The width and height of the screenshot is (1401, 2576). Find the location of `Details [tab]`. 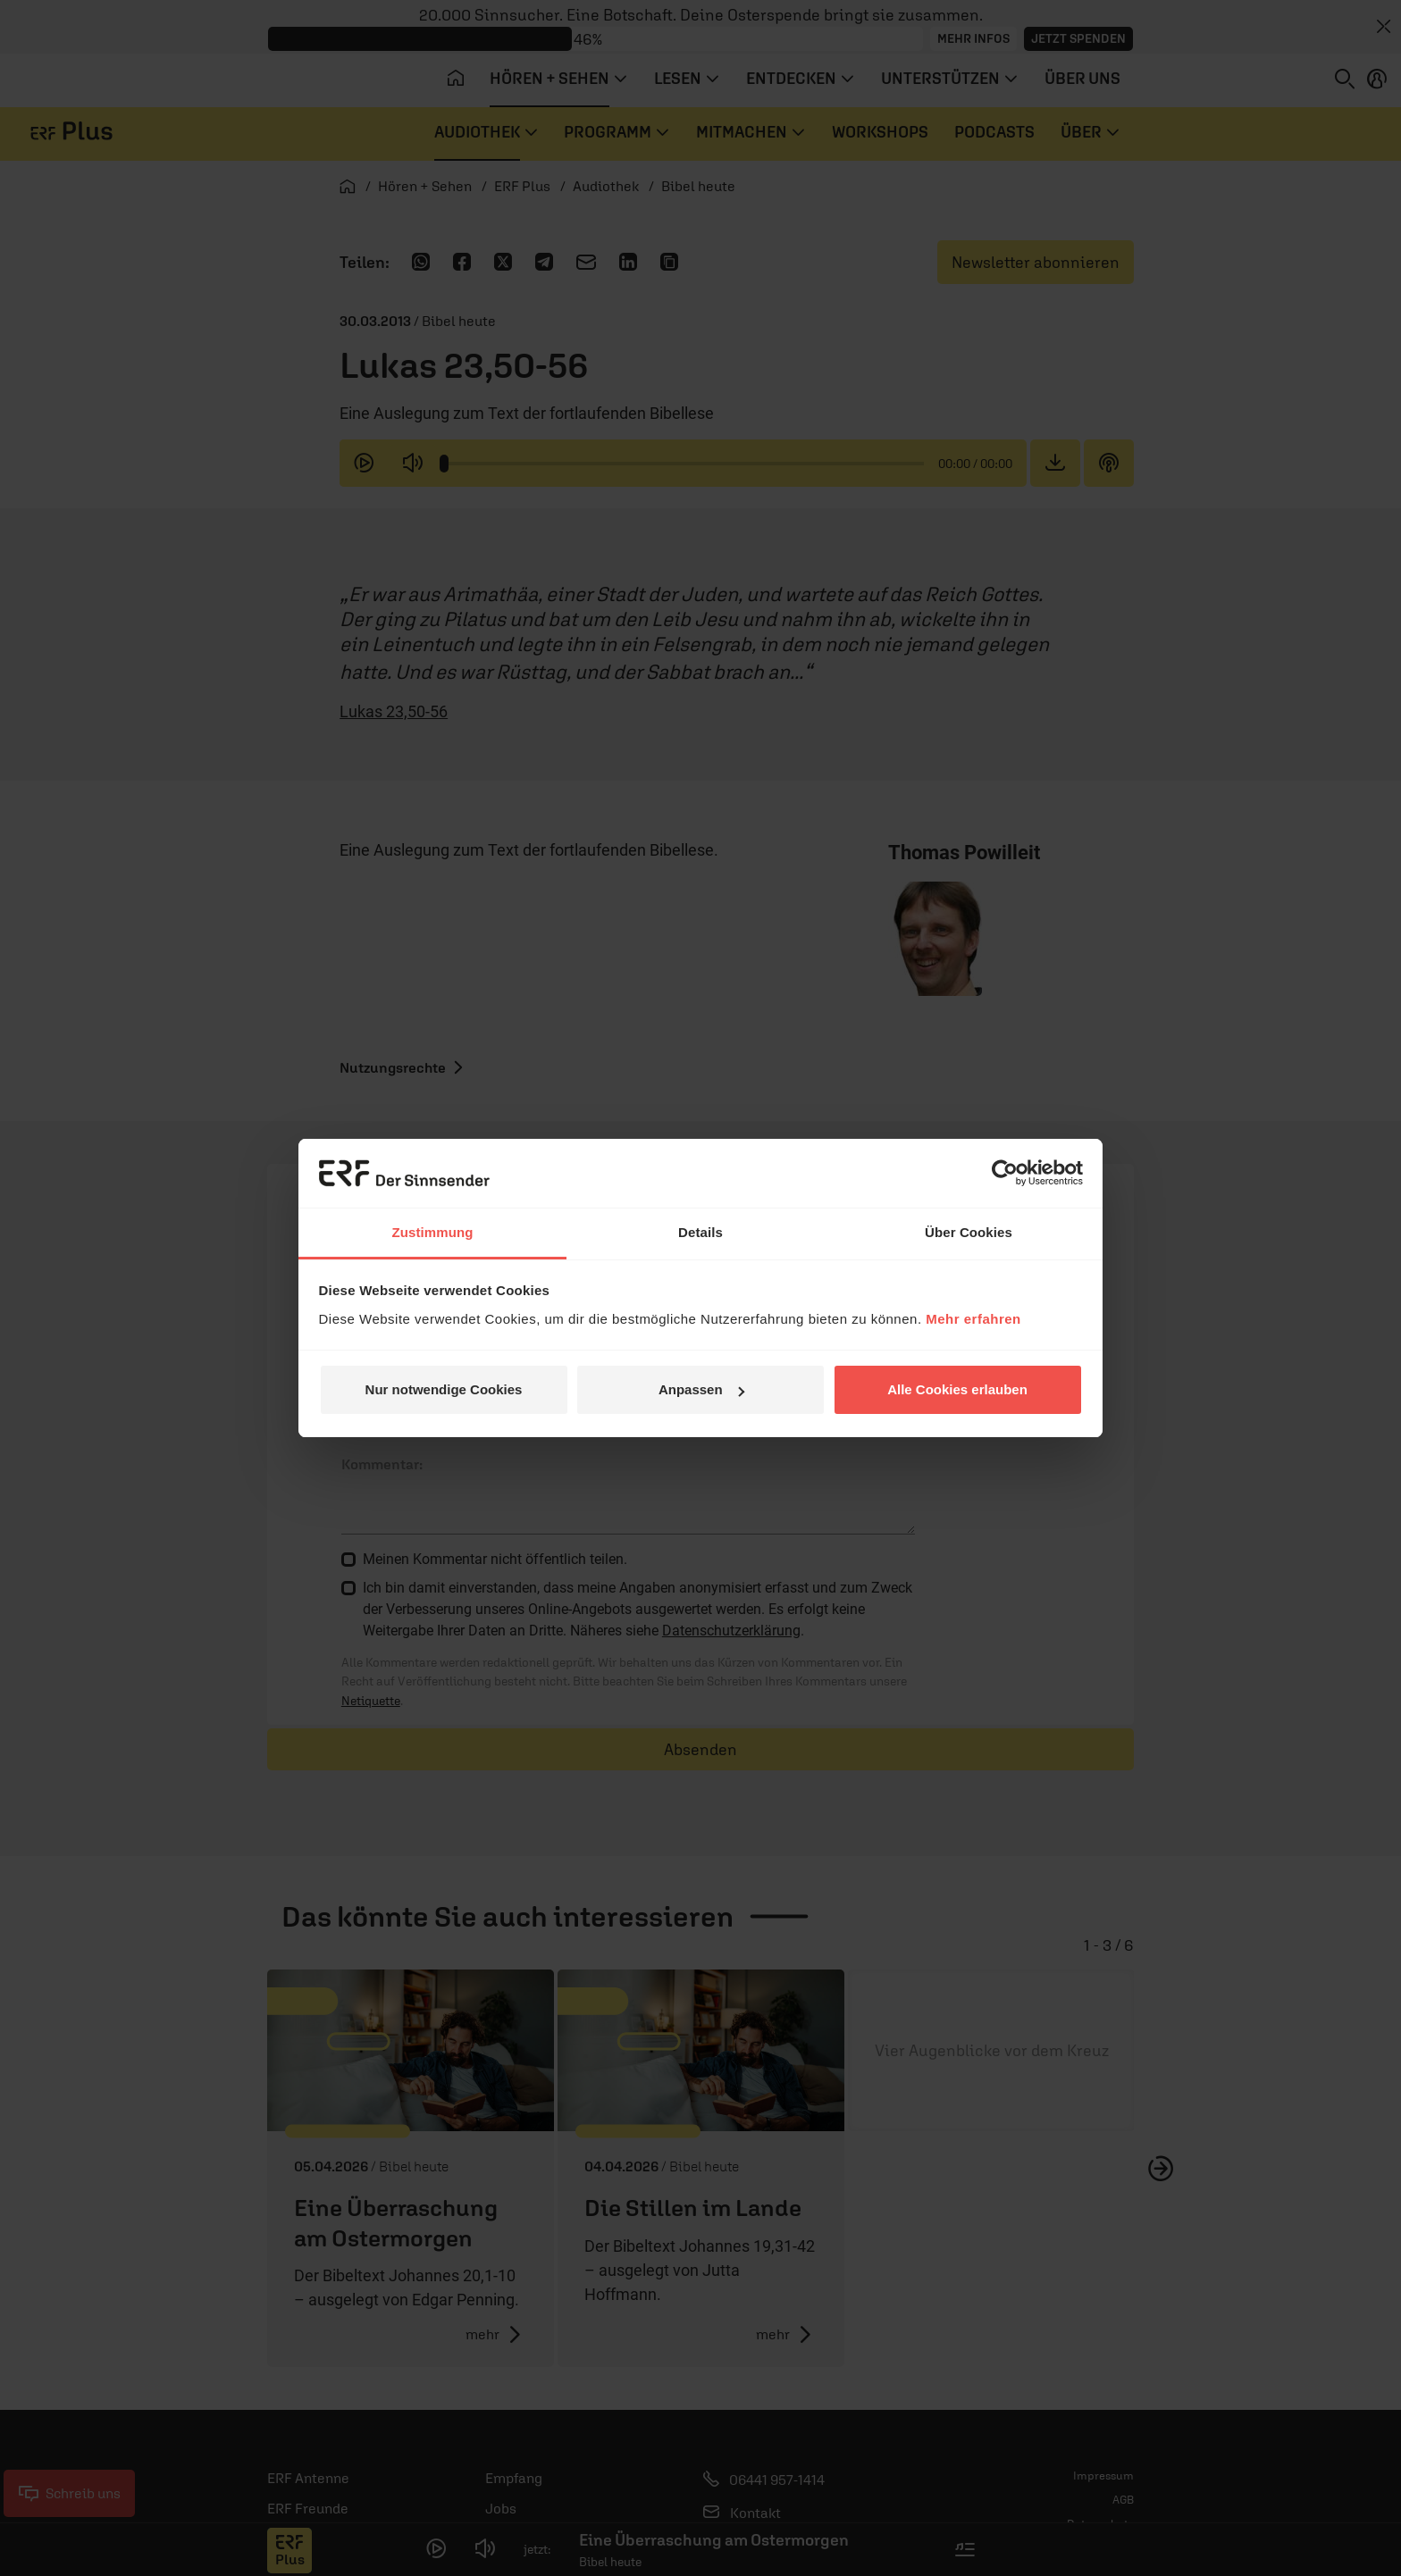

Details [tab] is located at coordinates (700, 1232).